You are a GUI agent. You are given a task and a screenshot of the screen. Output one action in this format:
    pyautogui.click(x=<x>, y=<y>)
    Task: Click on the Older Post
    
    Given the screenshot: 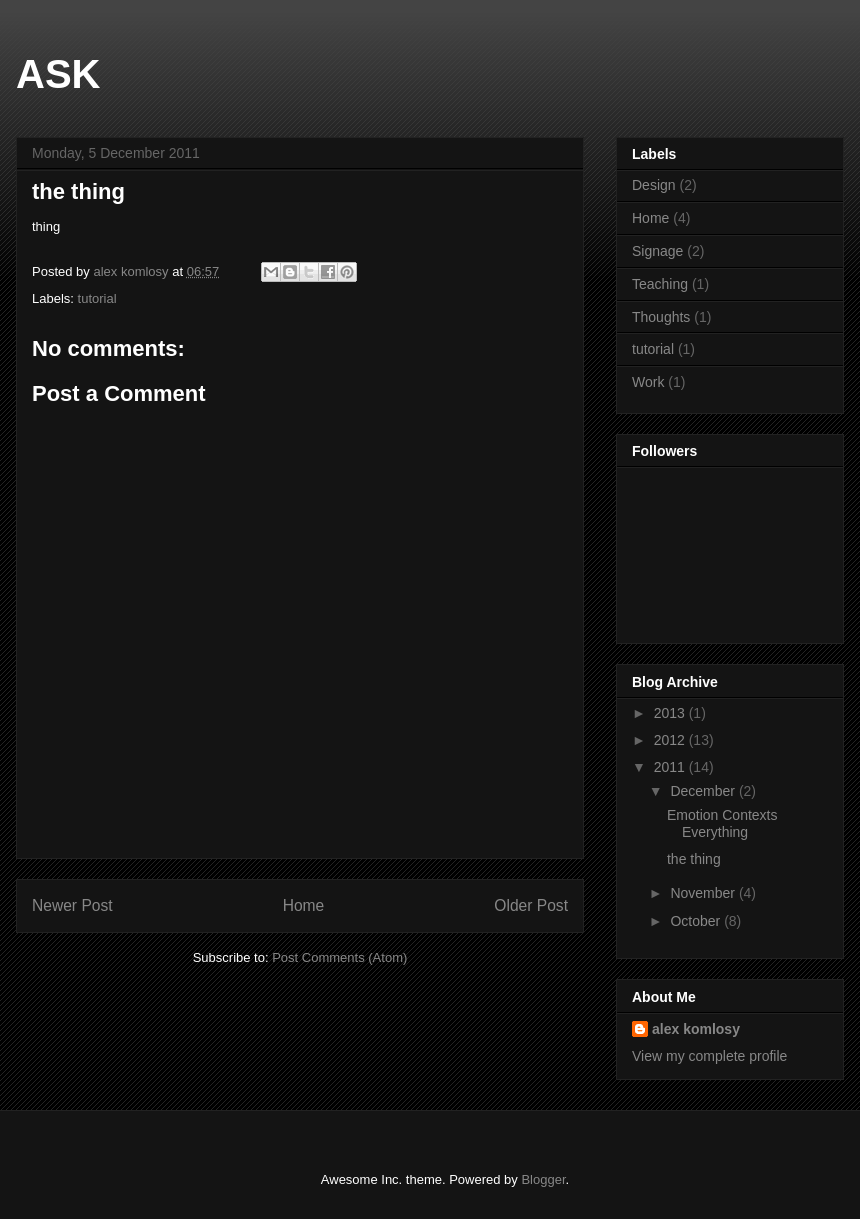 What is the action you would take?
    pyautogui.click(x=531, y=905)
    